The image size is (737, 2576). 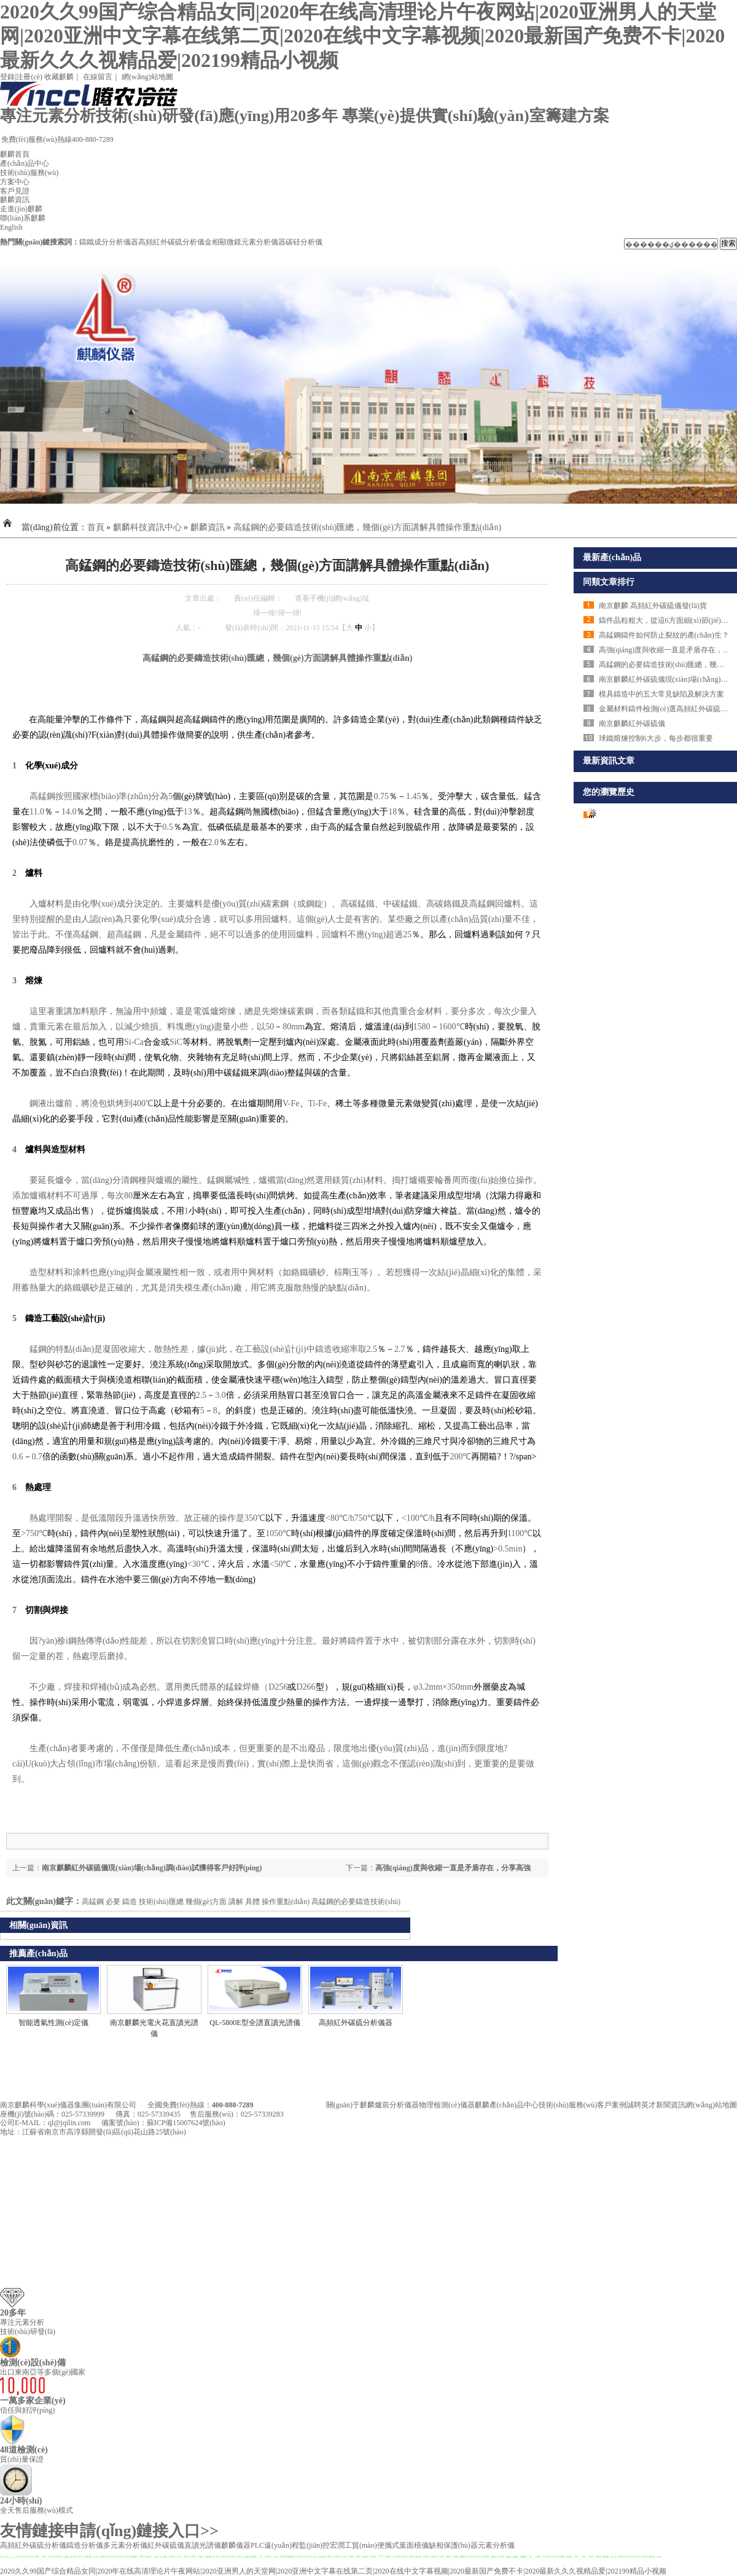 What do you see at coordinates (403, 2545) in the screenshot?
I see `便攜式葉面積儀` at bounding box center [403, 2545].